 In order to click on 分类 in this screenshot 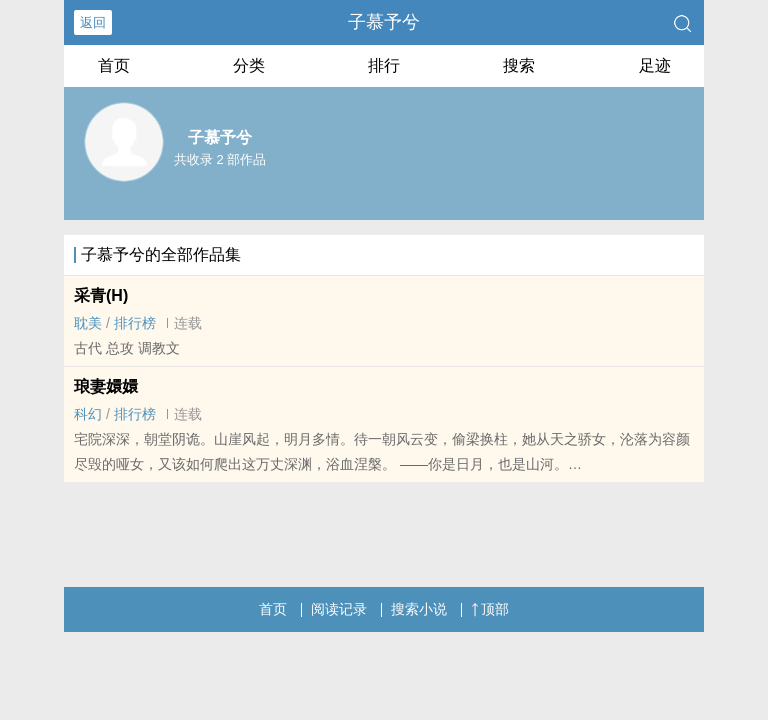, I will do `click(249, 65)`.